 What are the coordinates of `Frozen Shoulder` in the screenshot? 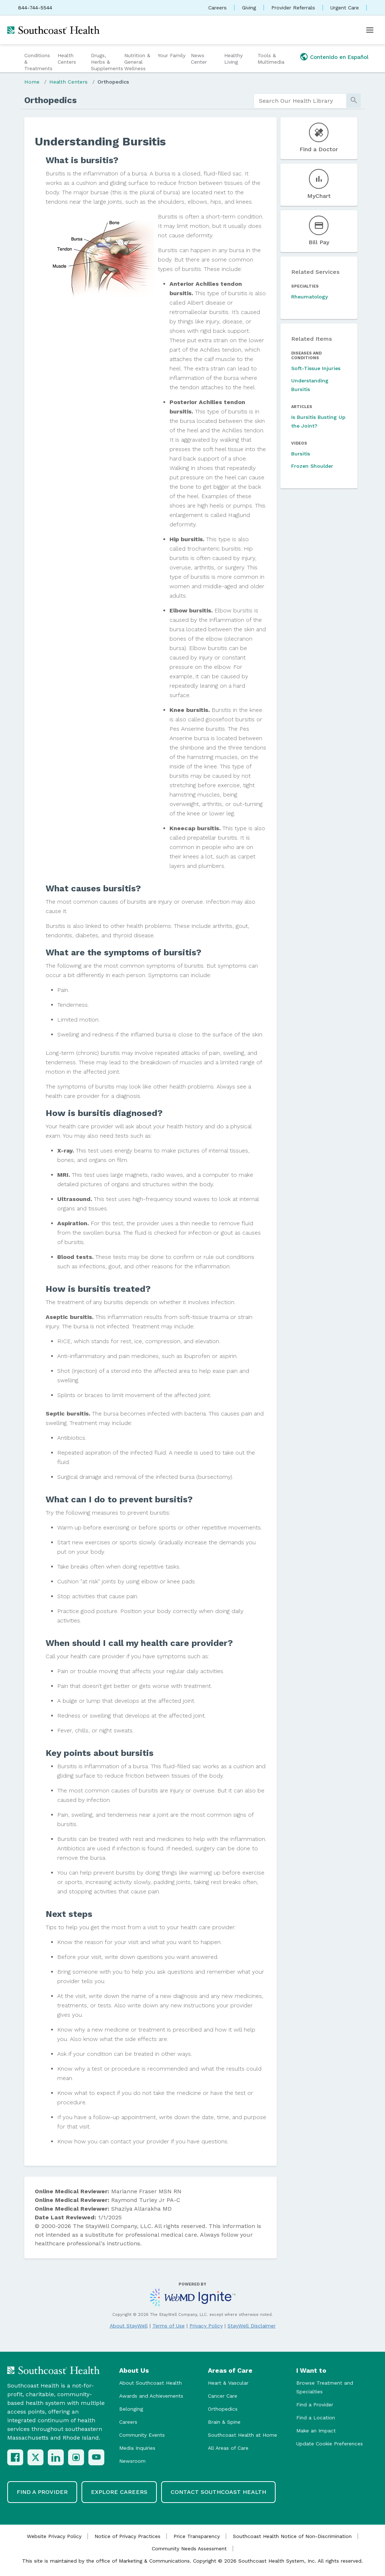 It's located at (312, 466).